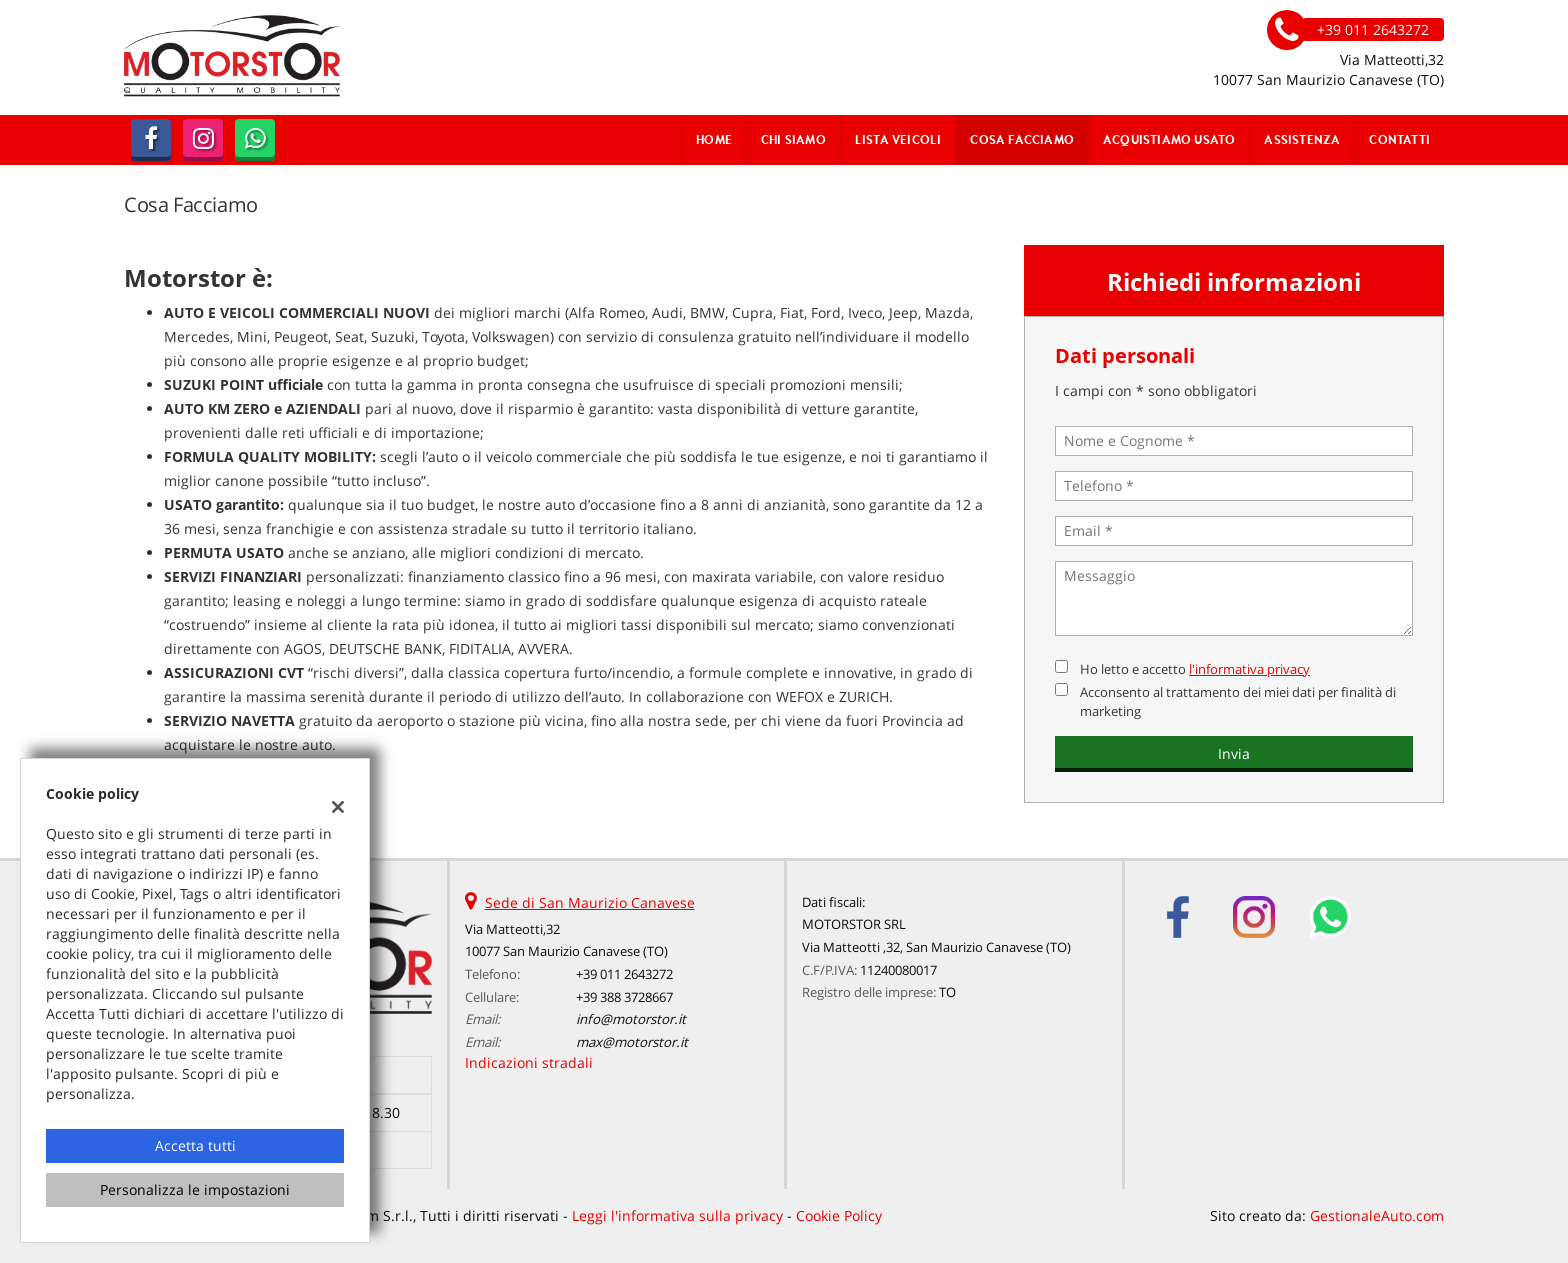 This screenshot has height=1263, width=1568. I want to click on max@motorstor.it, so click(632, 1042).